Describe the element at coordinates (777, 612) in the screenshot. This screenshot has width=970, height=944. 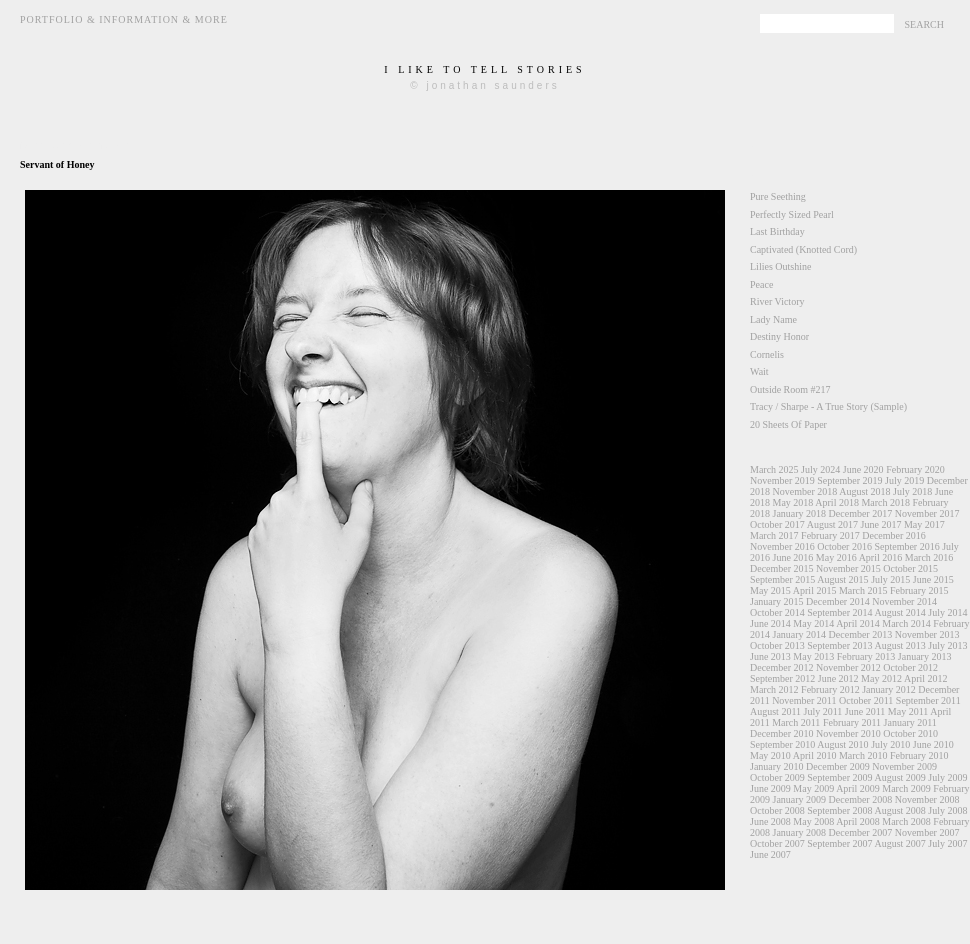
I see `October 2014` at that location.